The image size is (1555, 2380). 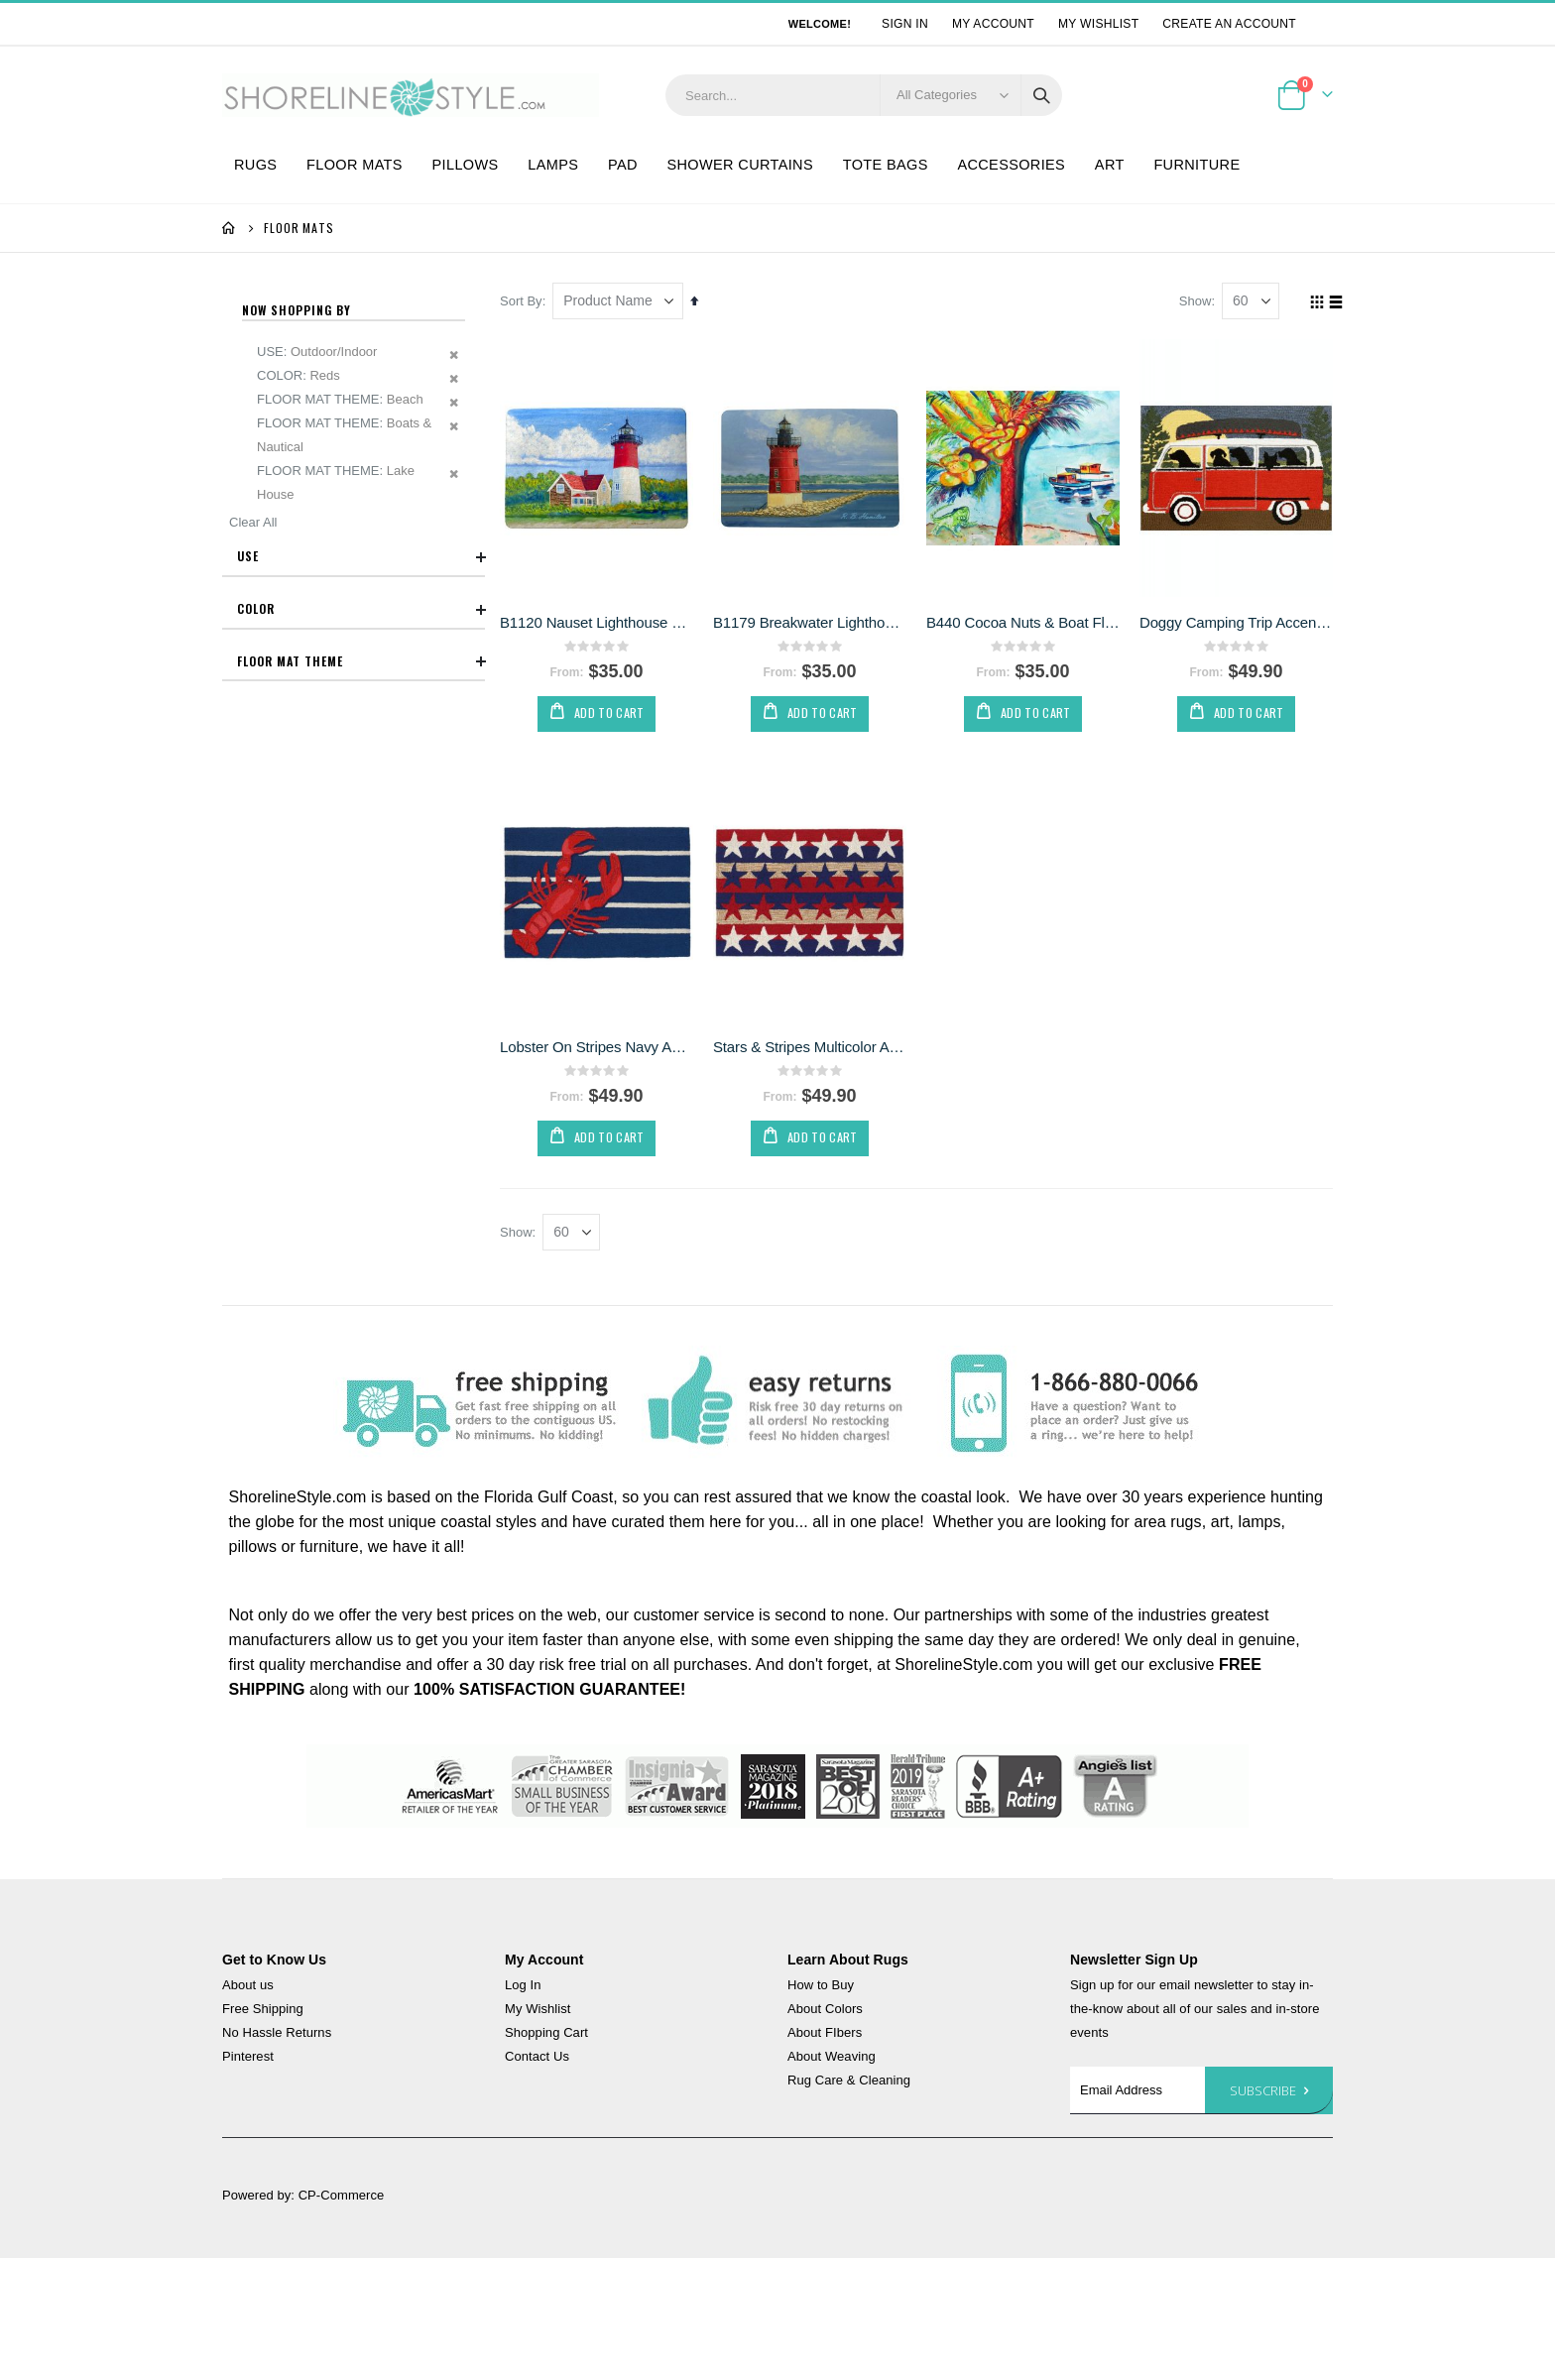 I want to click on CP-Commerce, so click(x=342, y=2197).